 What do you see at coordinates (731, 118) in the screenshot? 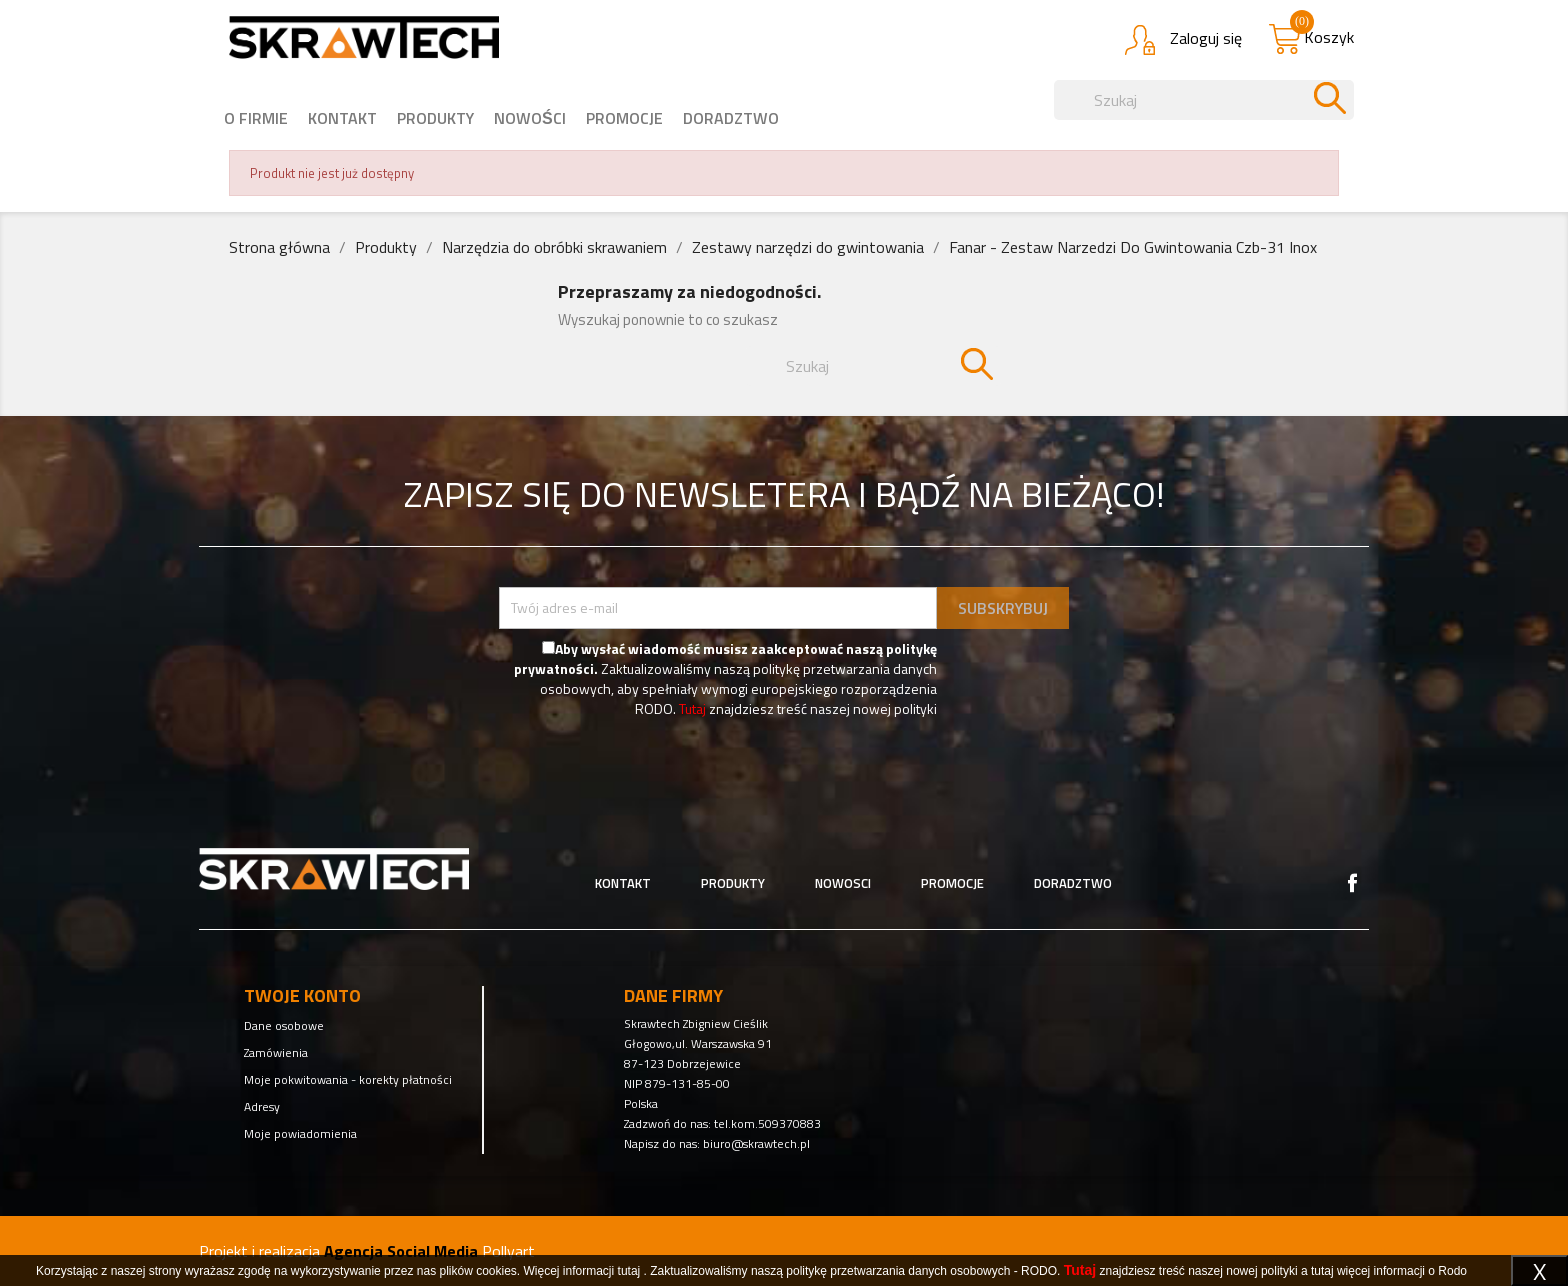
I see `Doradztwo` at bounding box center [731, 118].